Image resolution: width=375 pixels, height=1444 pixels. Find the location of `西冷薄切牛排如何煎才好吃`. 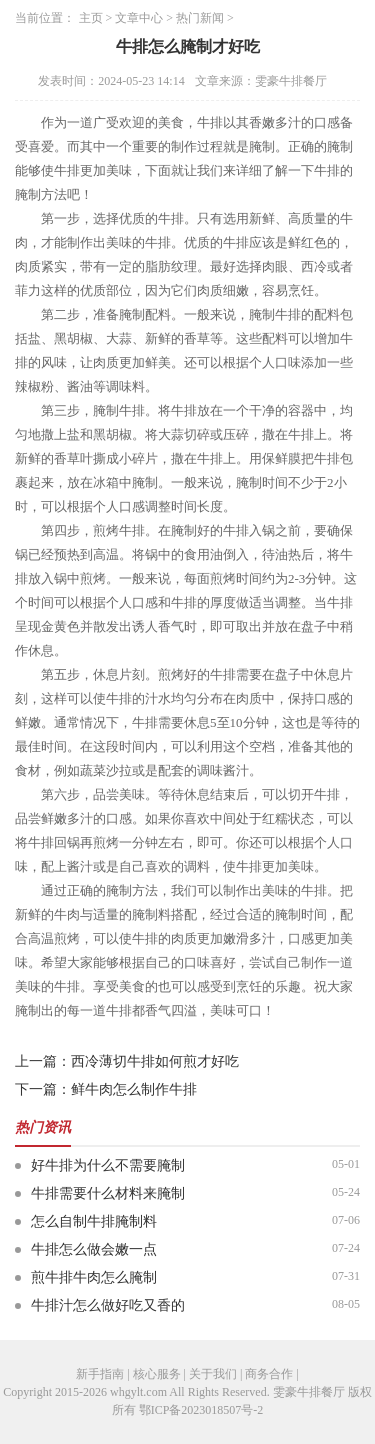

西冷薄切牛排如何煎才好吃 is located at coordinates (155, 1061).